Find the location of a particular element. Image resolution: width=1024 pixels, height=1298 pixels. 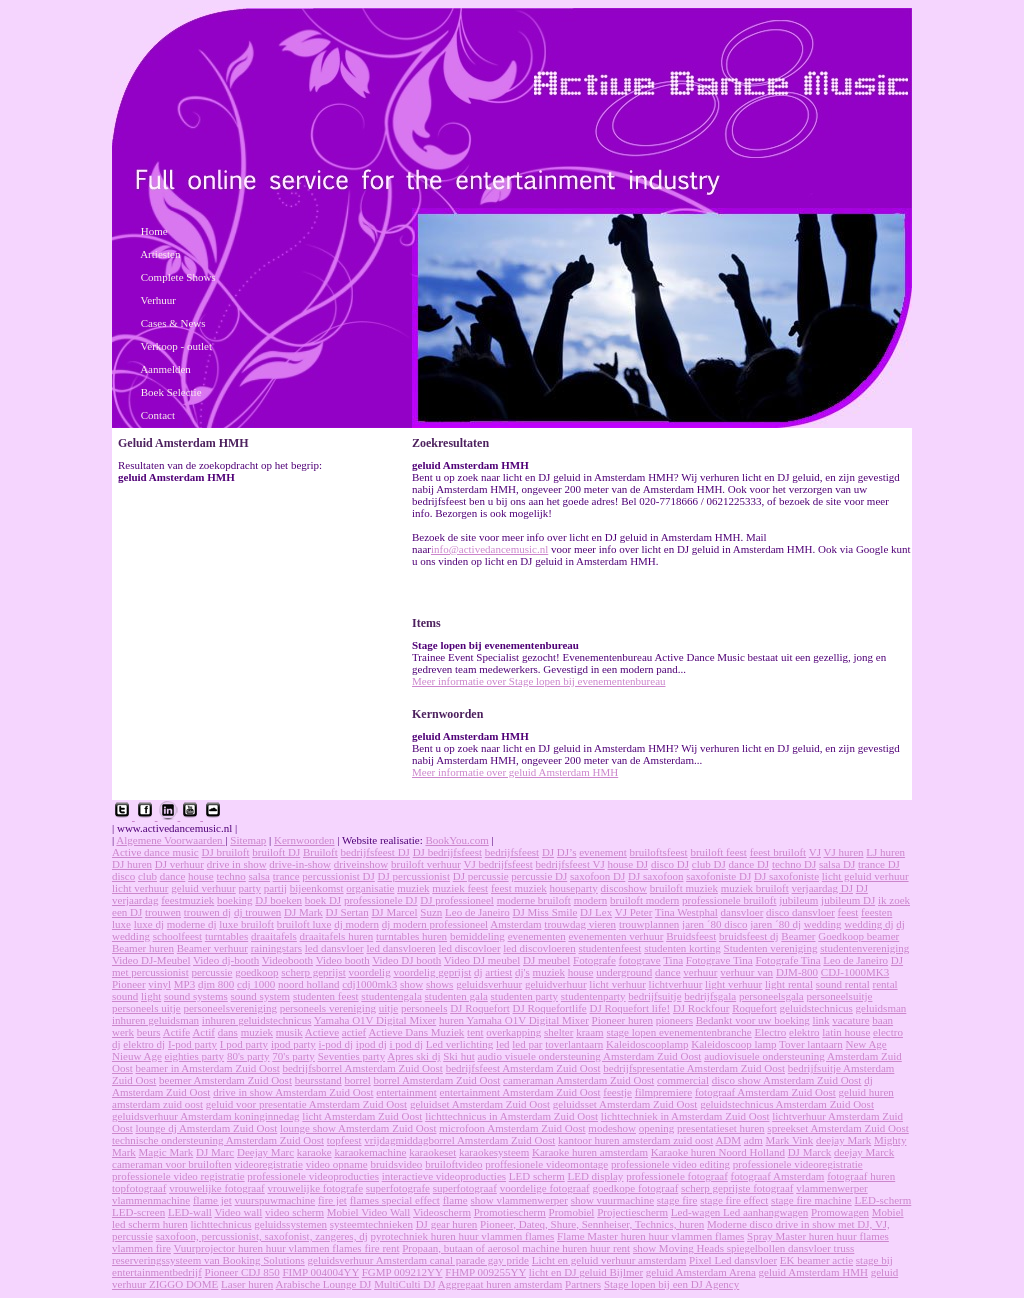

LED-screen is located at coordinates (138, 1212).